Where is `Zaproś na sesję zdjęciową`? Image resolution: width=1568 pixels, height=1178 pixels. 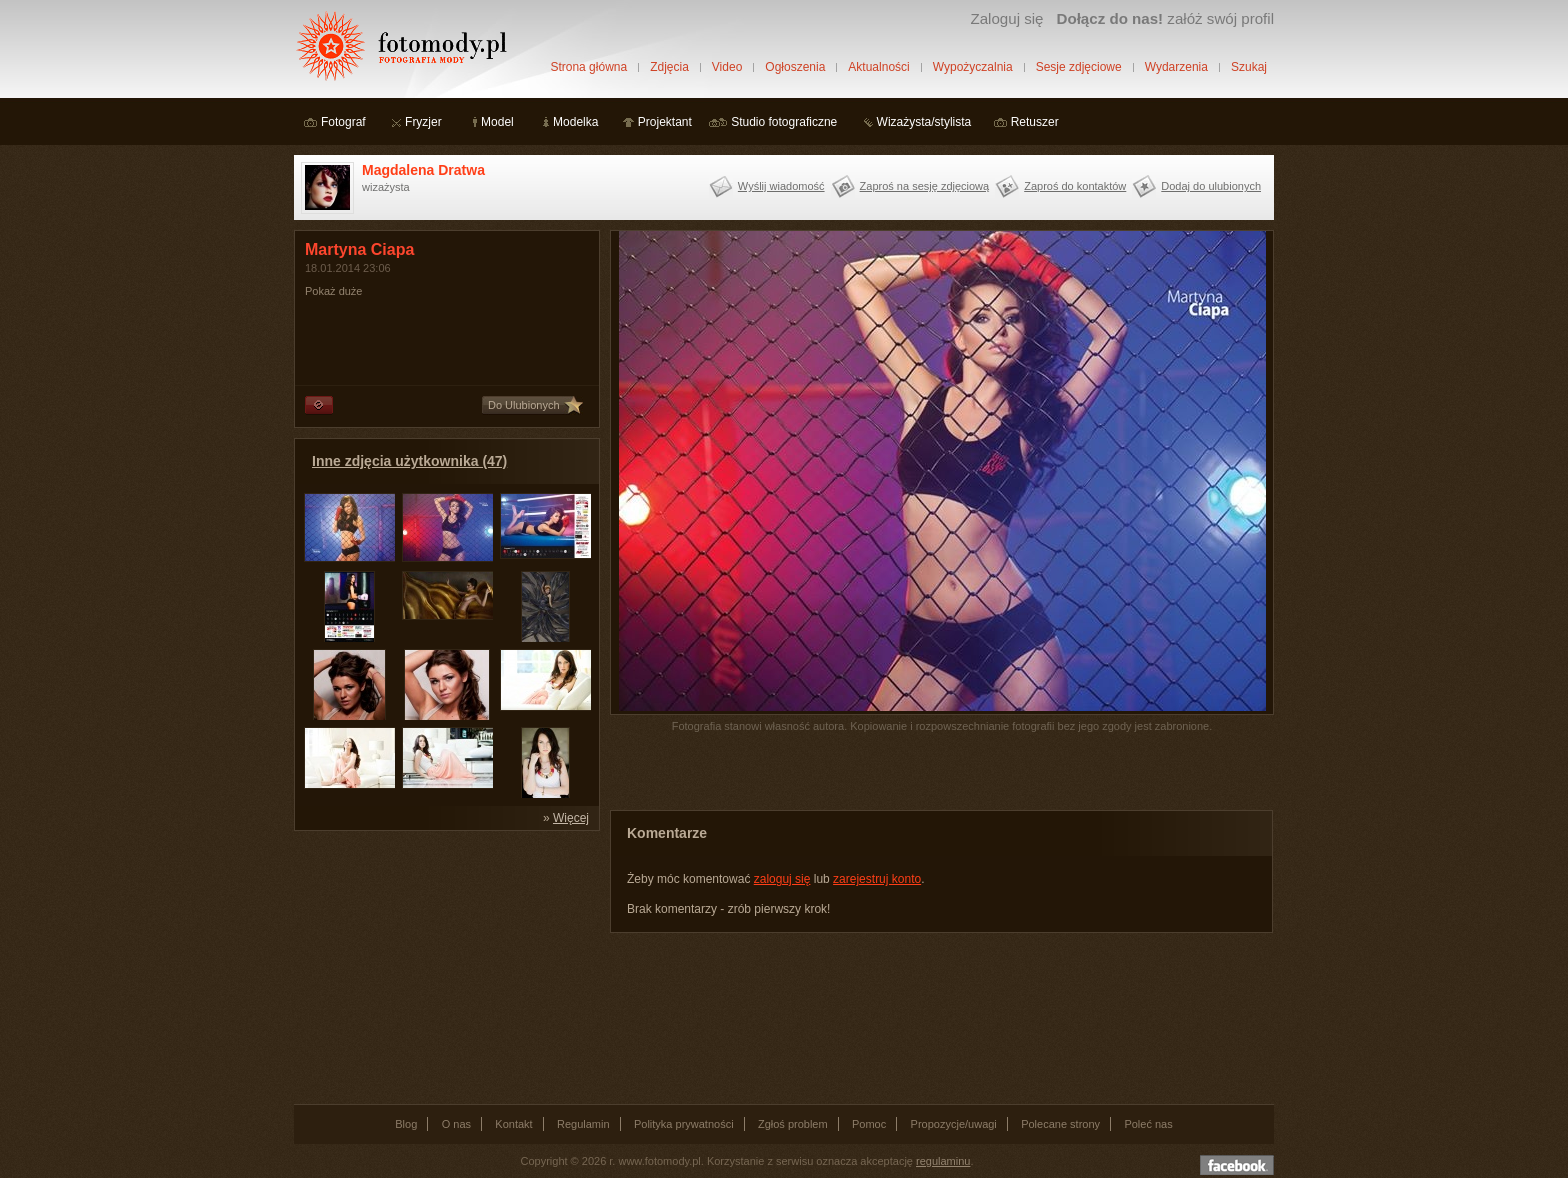 Zaproś na sesję zdjęciową is located at coordinates (925, 186).